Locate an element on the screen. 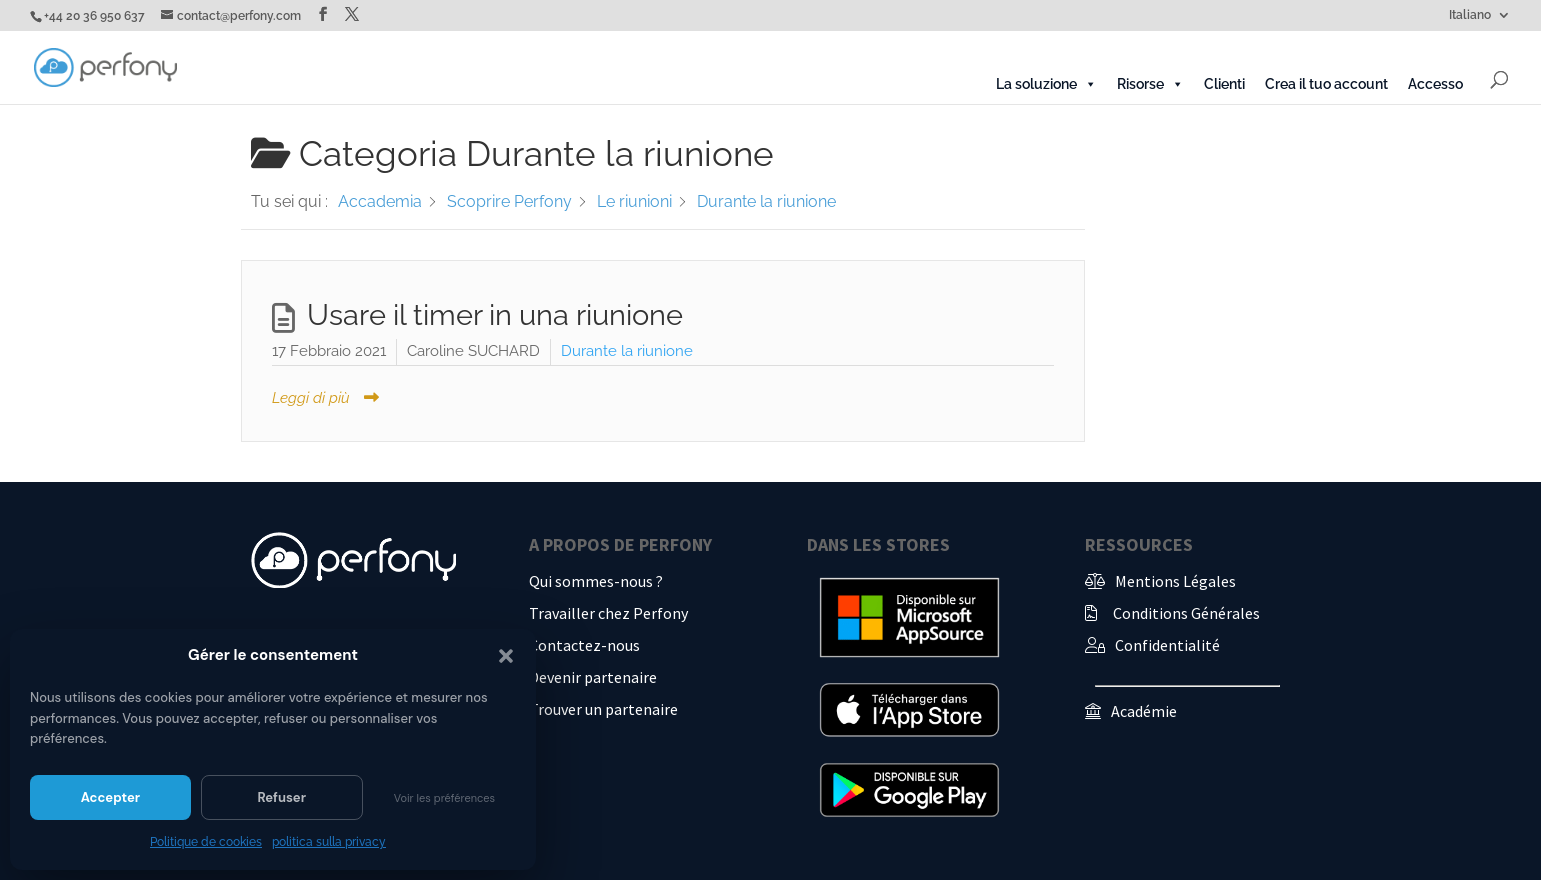 This screenshot has height=880, width=1541. Accepter is located at coordinates (110, 797).